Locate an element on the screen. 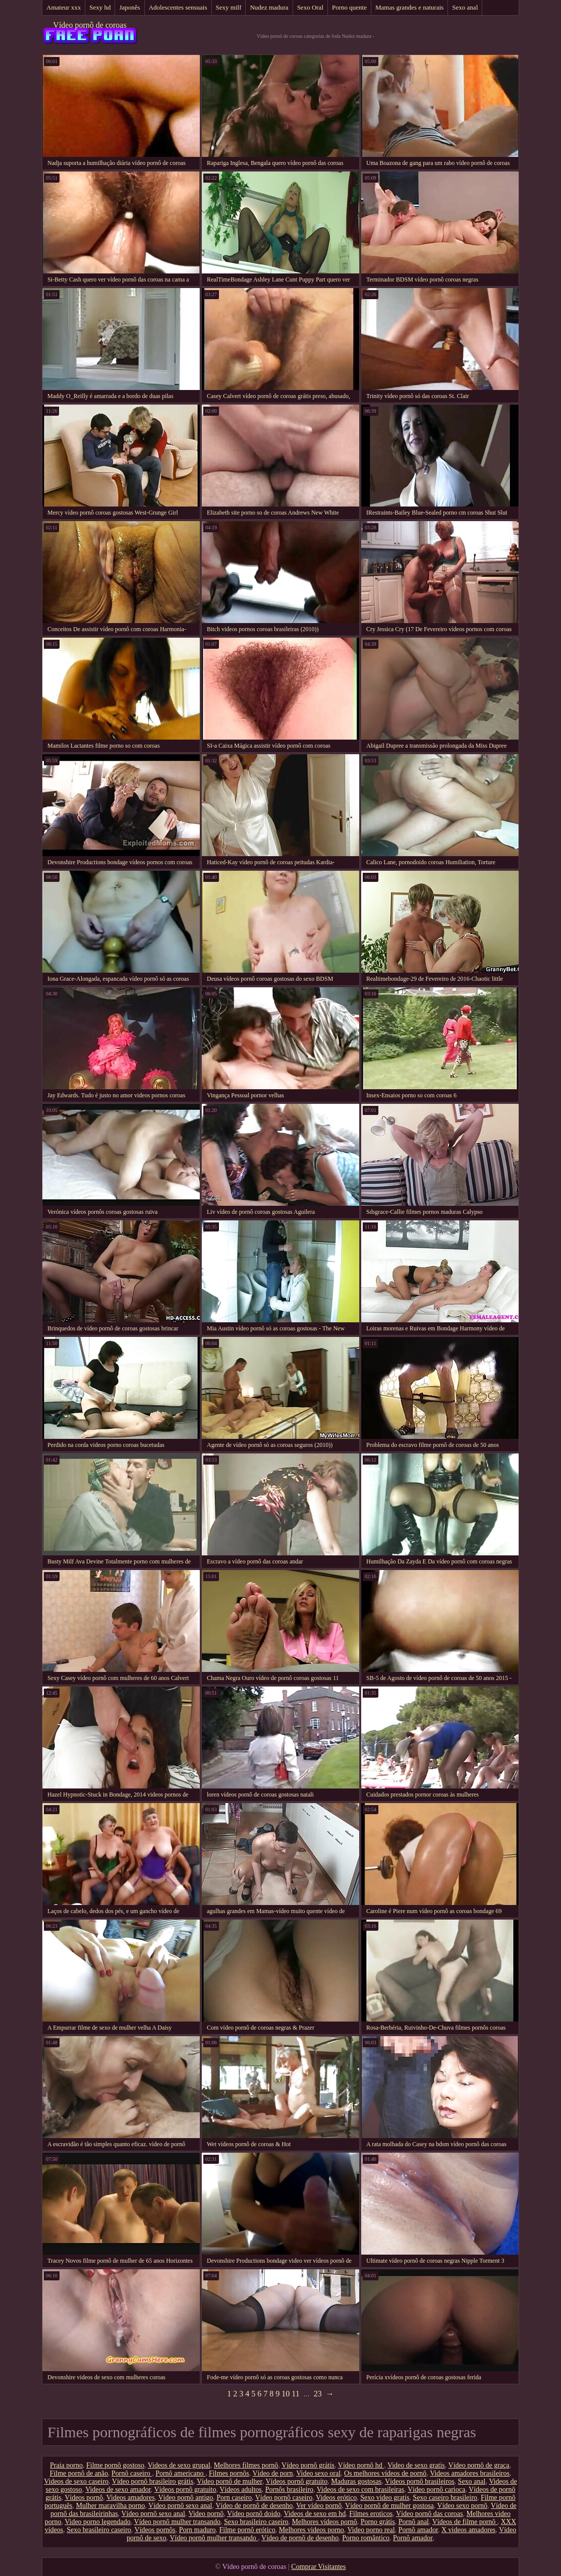  Vídeo pornô de mulher gostosa is located at coordinates (389, 2505).